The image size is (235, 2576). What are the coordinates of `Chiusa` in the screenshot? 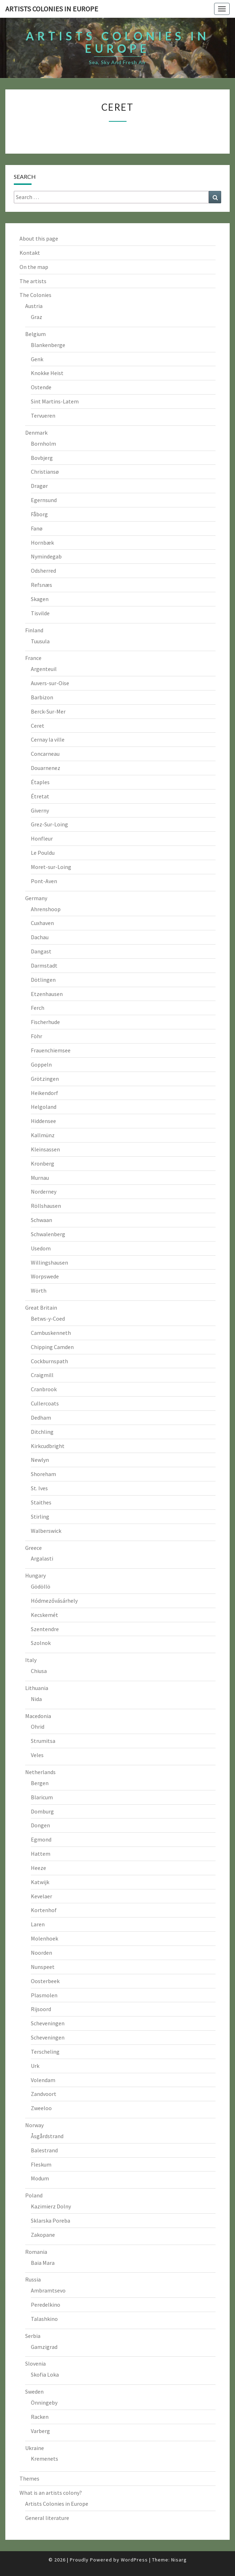 It's located at (39, 1670).